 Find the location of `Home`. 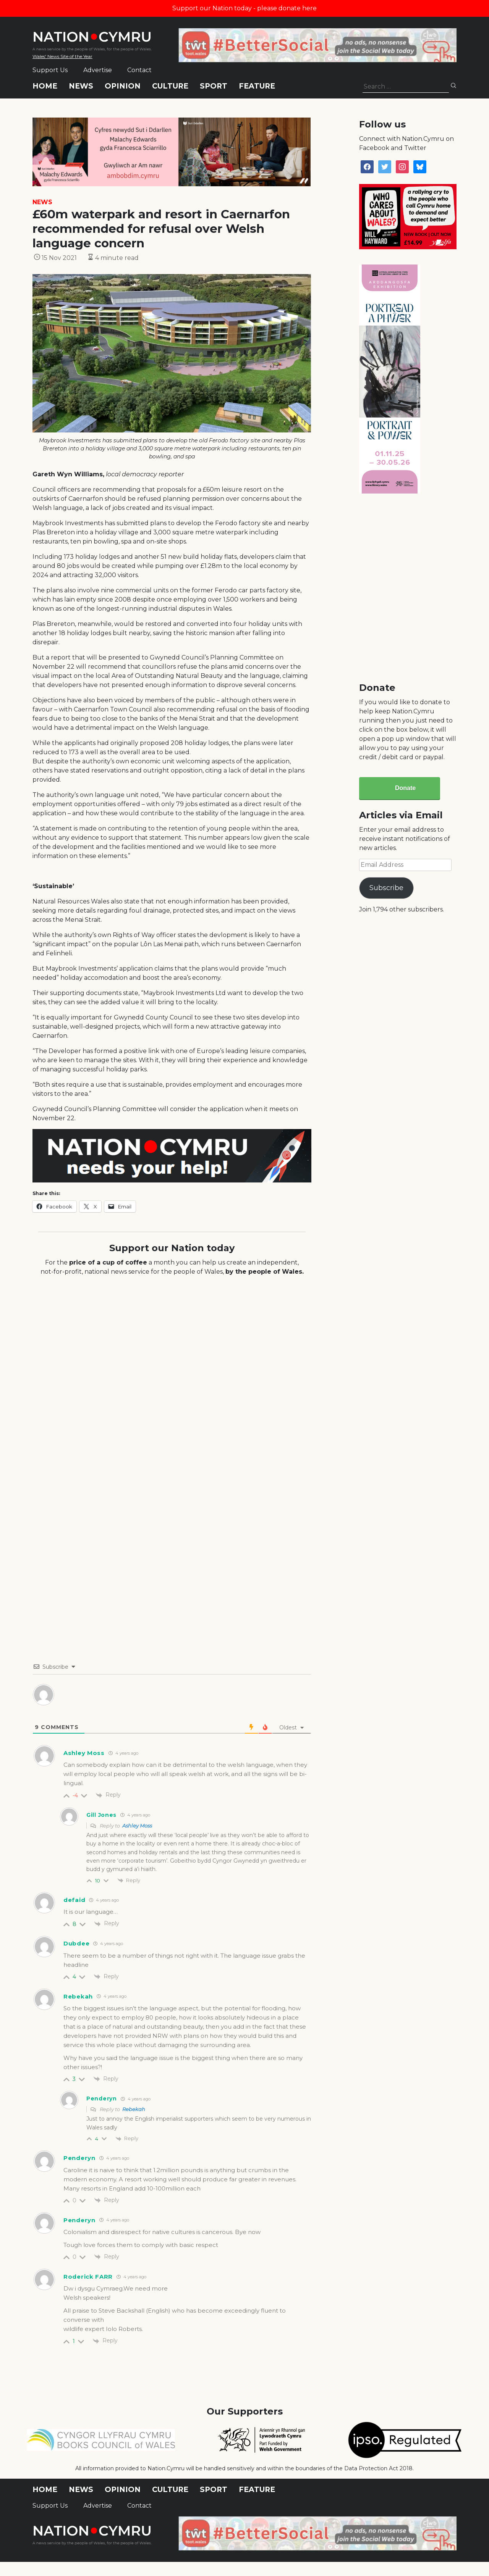

Home is located at coordinates (44, 86).